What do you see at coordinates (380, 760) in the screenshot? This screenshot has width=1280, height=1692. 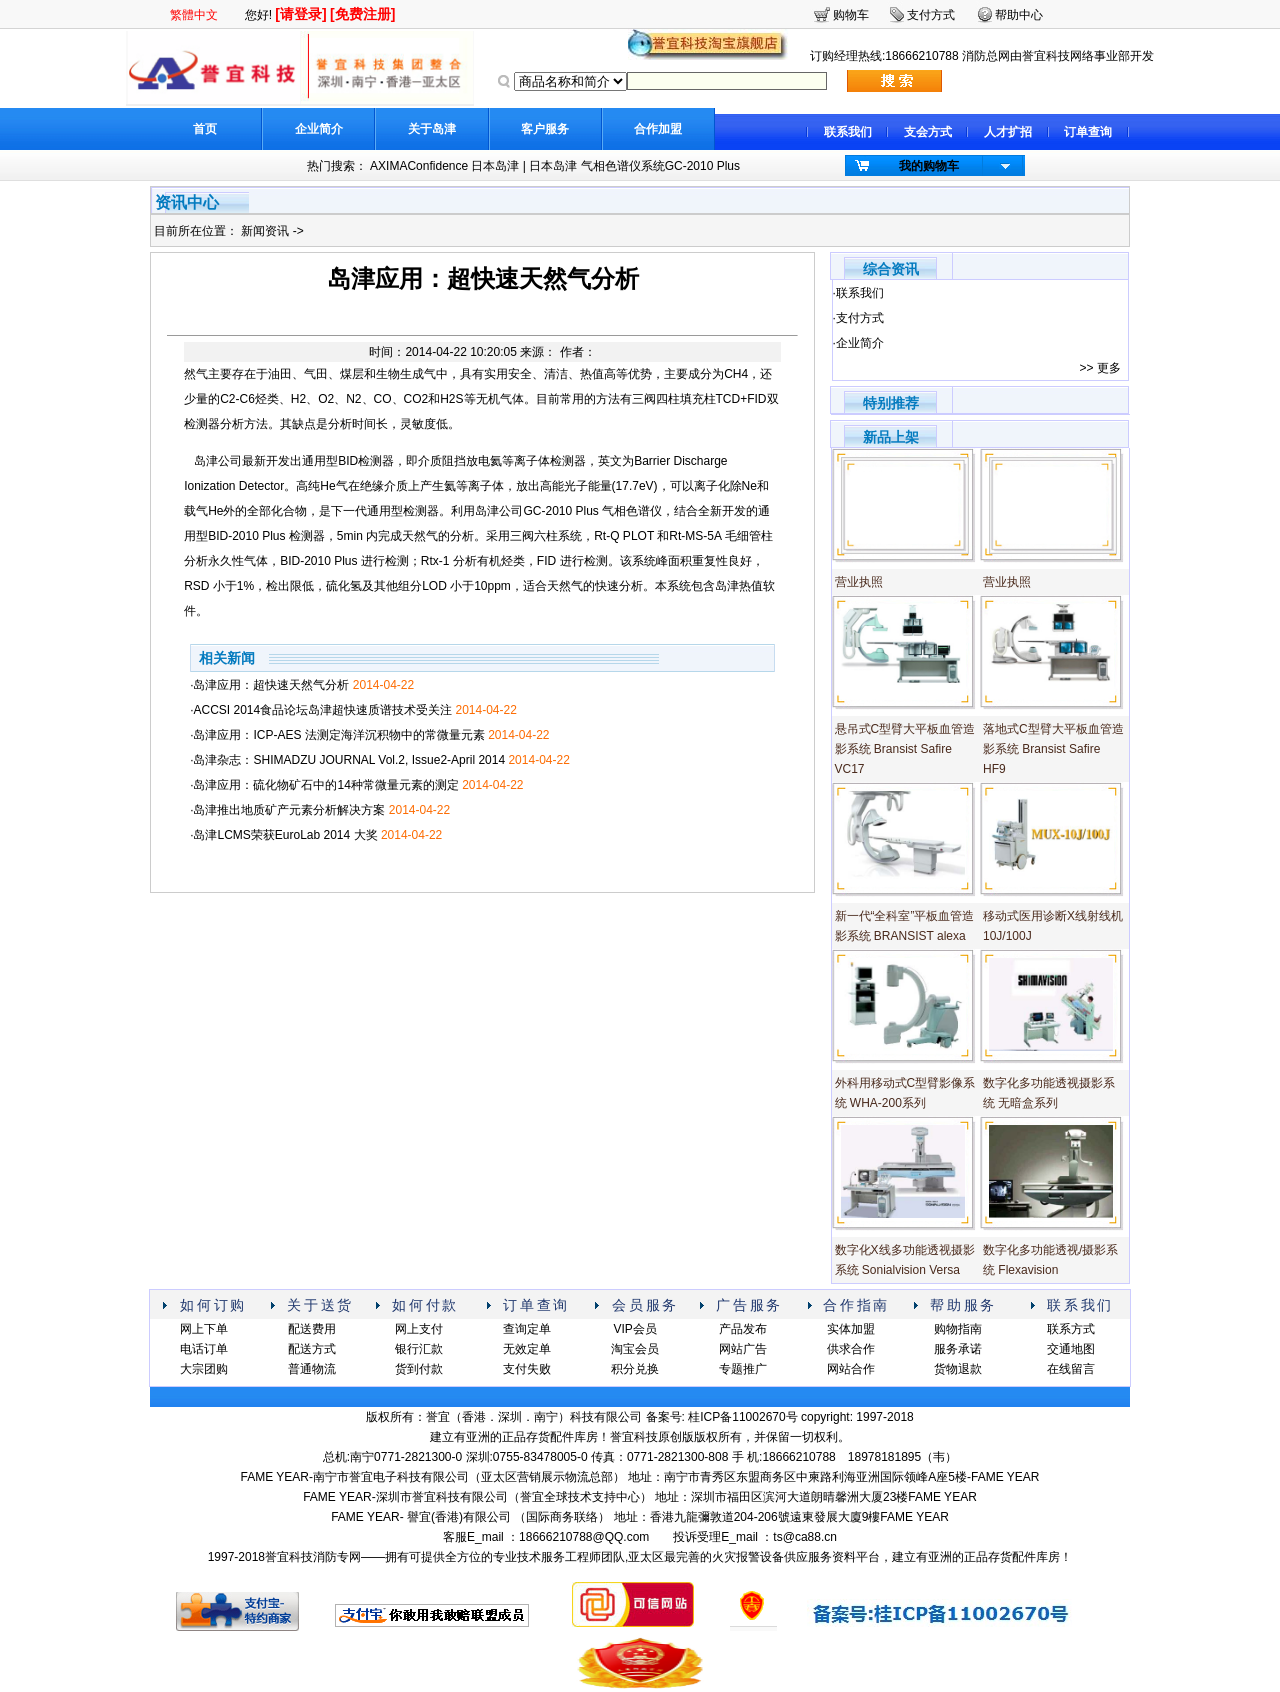 I see `·岛津杂志：SHIMADZU JOURNAL Vol.2, Issue2-April 2014` at bounding box center [380, 760].